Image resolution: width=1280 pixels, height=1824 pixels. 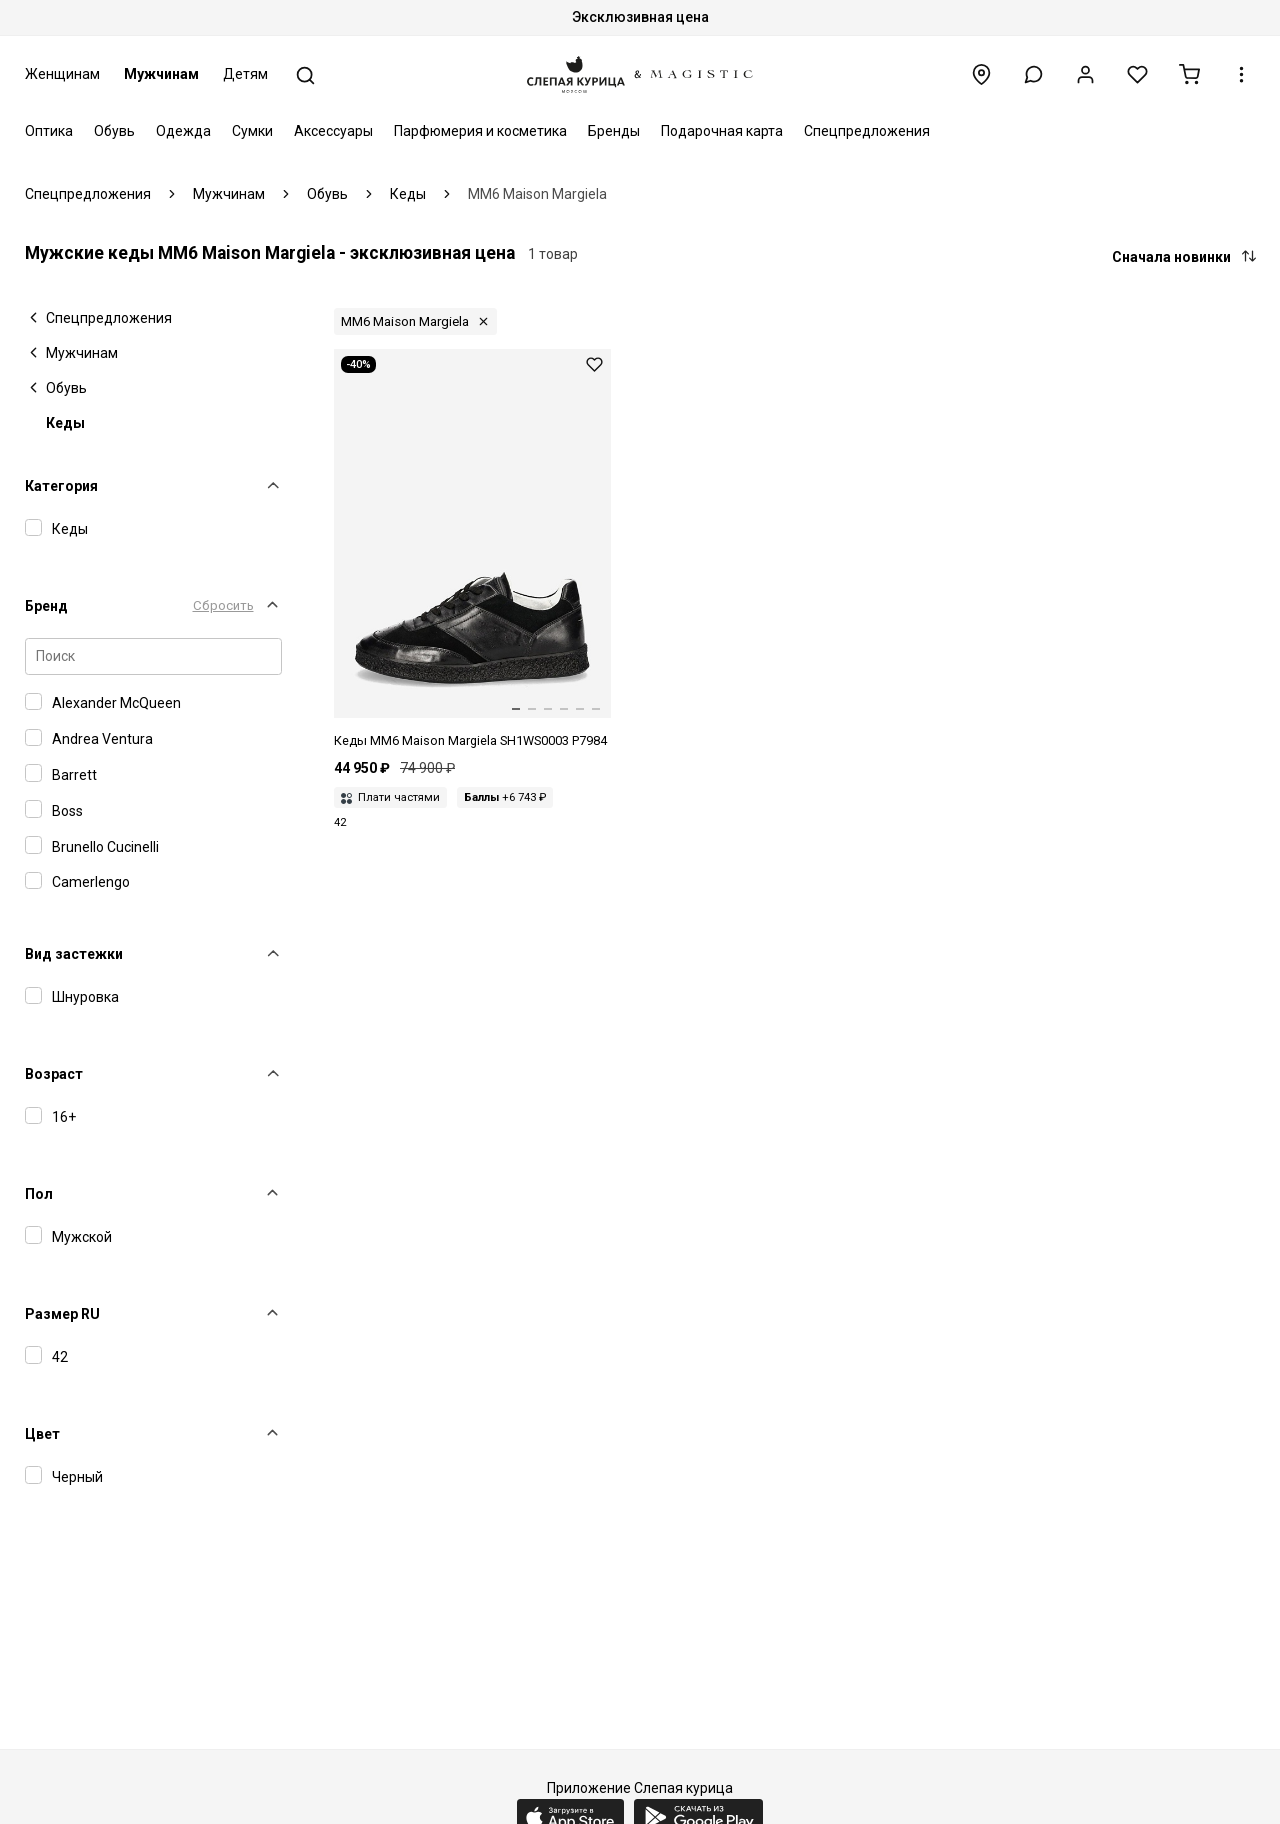 I want to click on Бренды, so click(x=614, y=131).